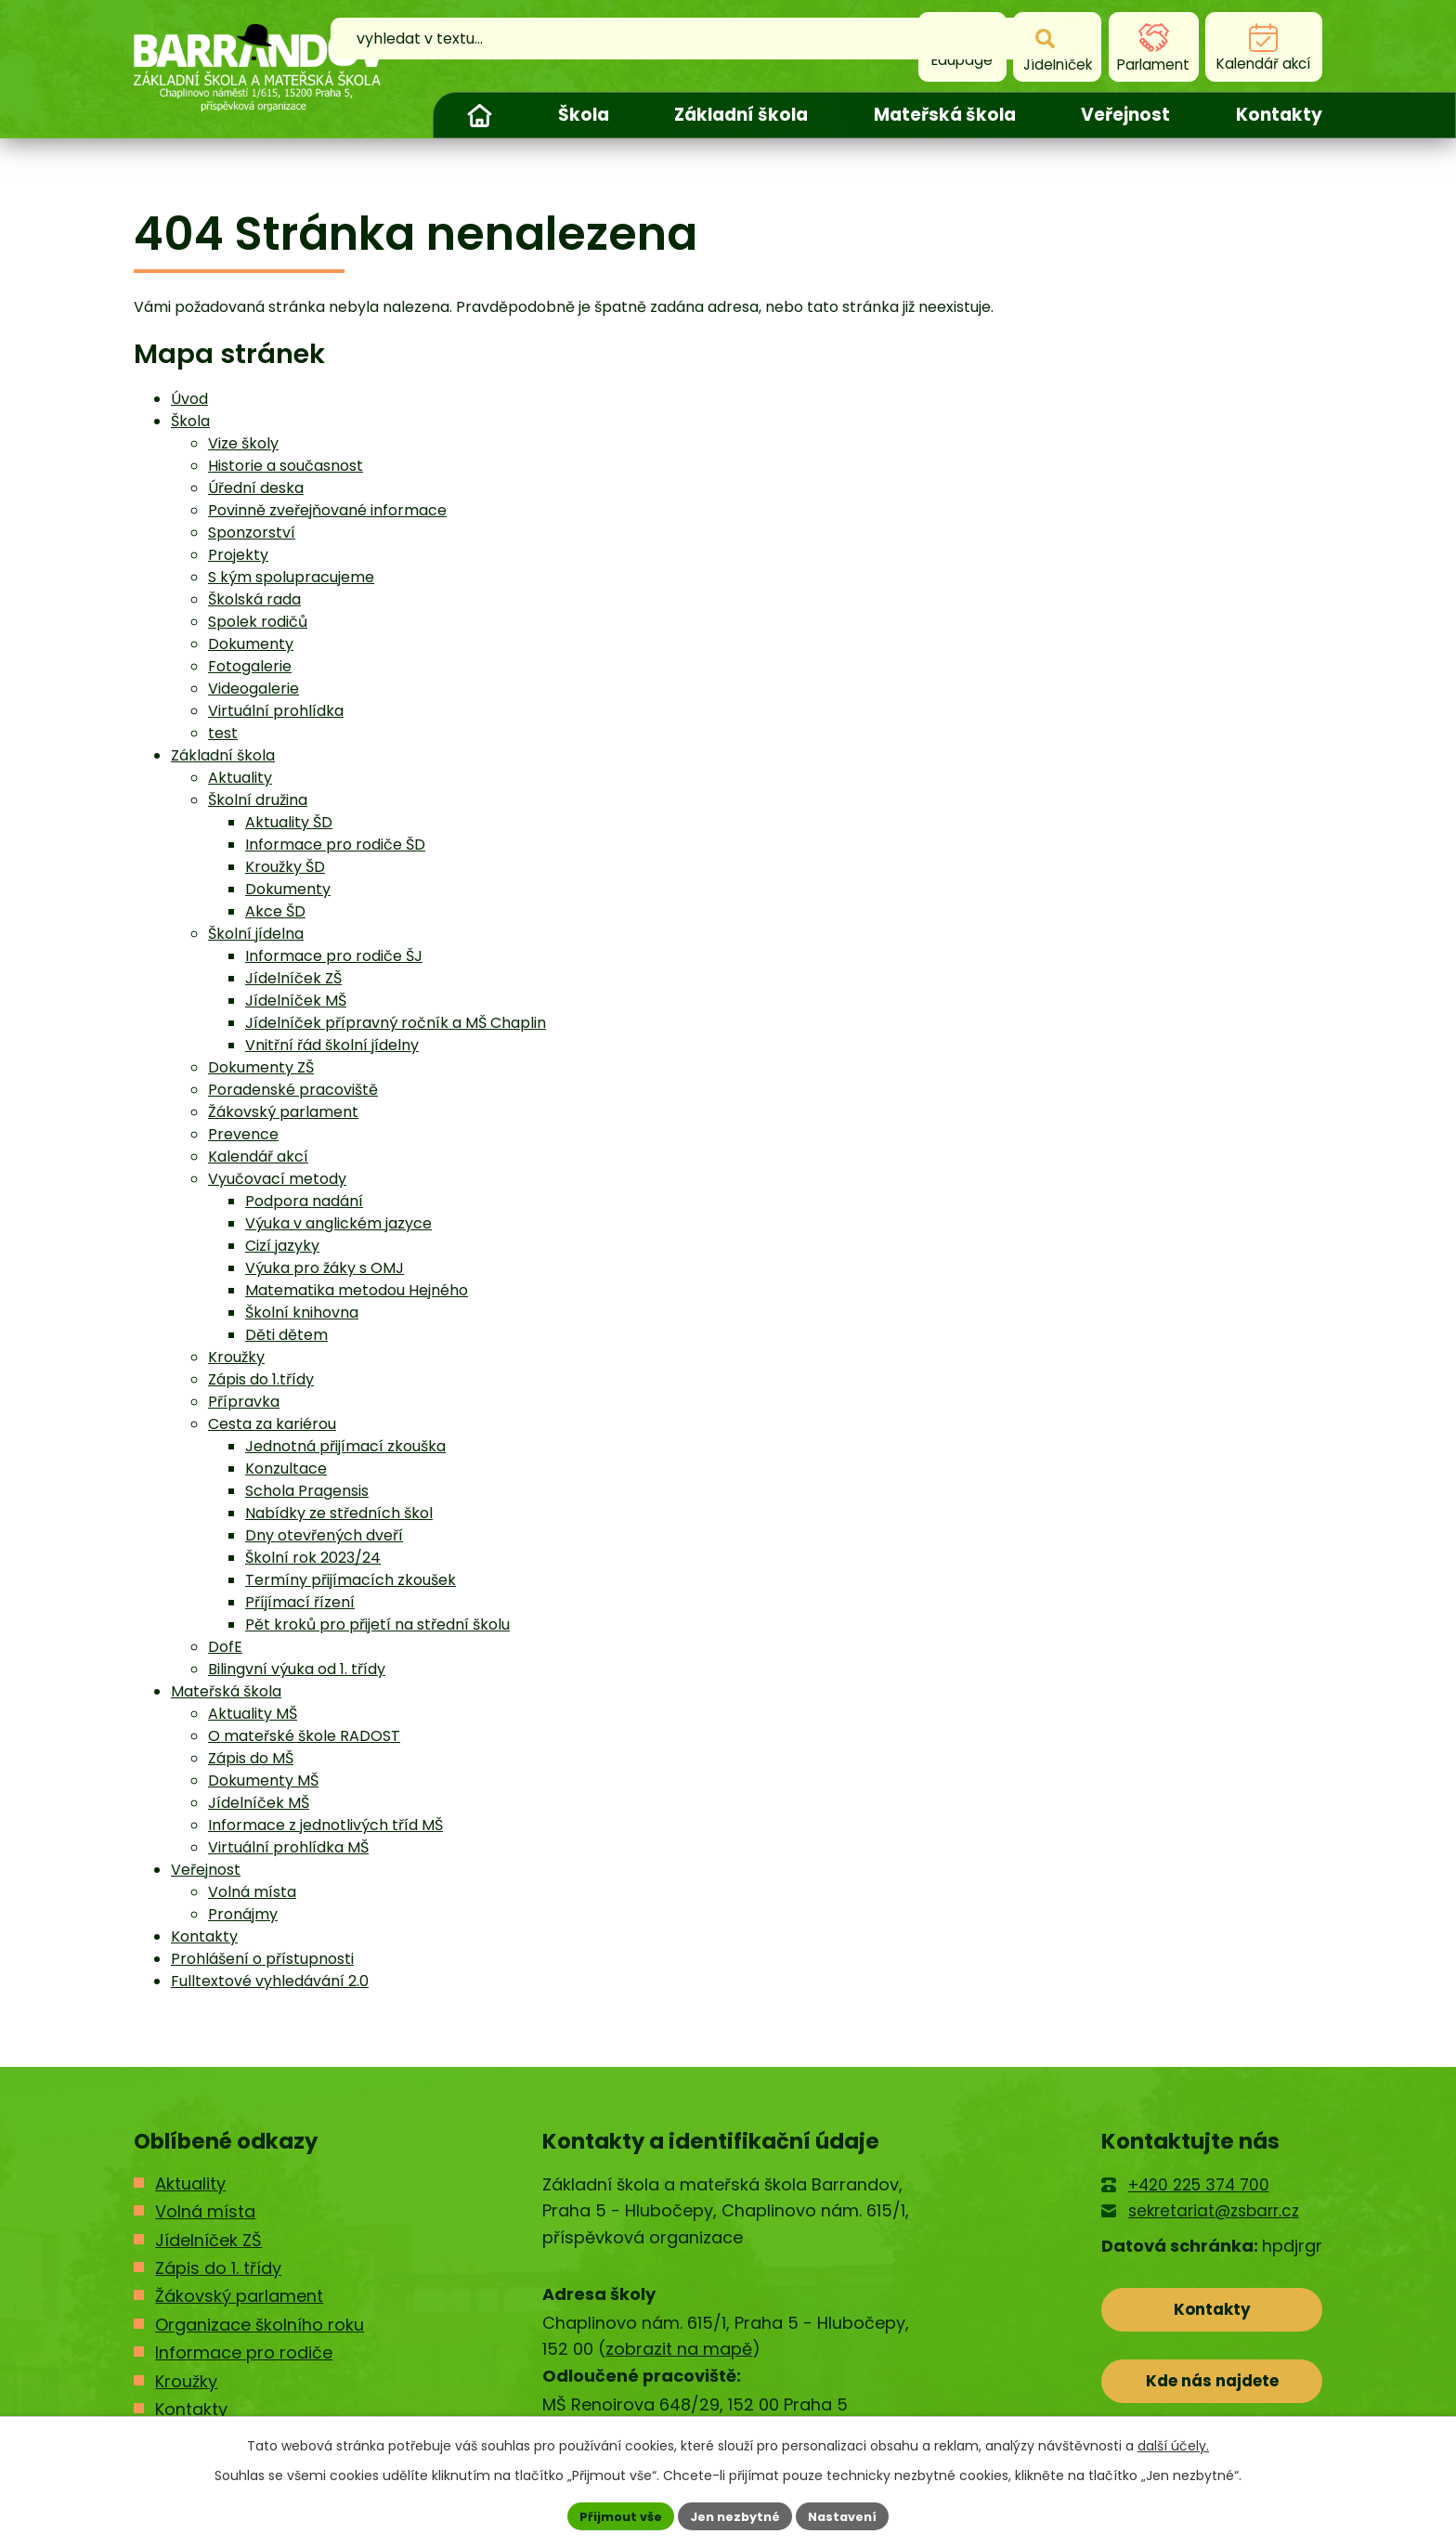 This screenshot has height=2547, width=1456. I want to click on Kde nás najdete, so click(1212, 2390).